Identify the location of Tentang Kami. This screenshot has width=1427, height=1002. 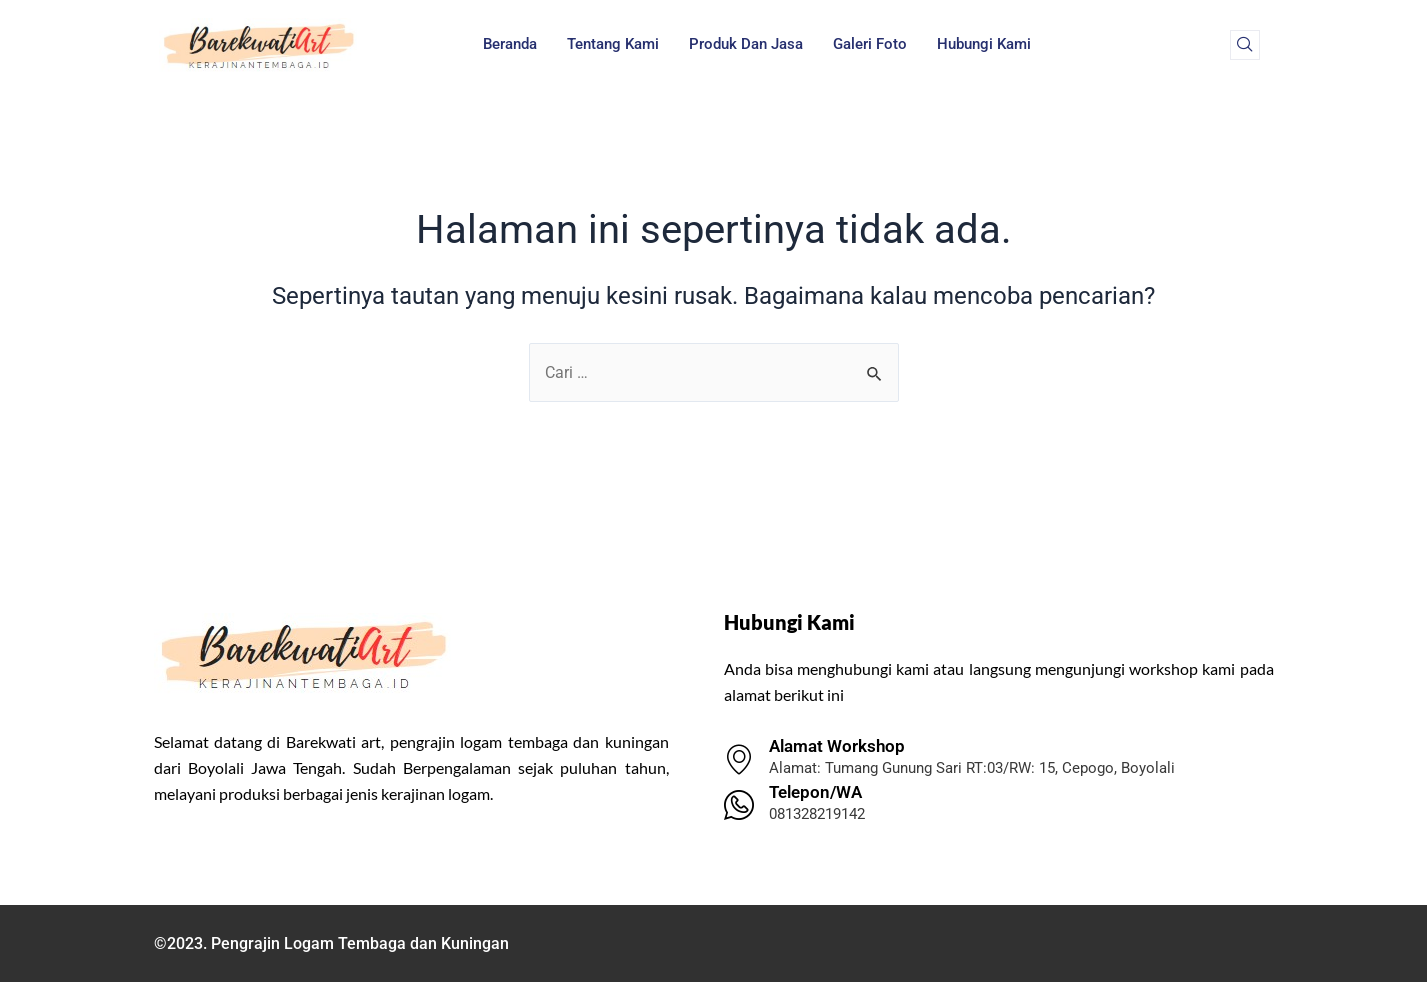
(613, 44).